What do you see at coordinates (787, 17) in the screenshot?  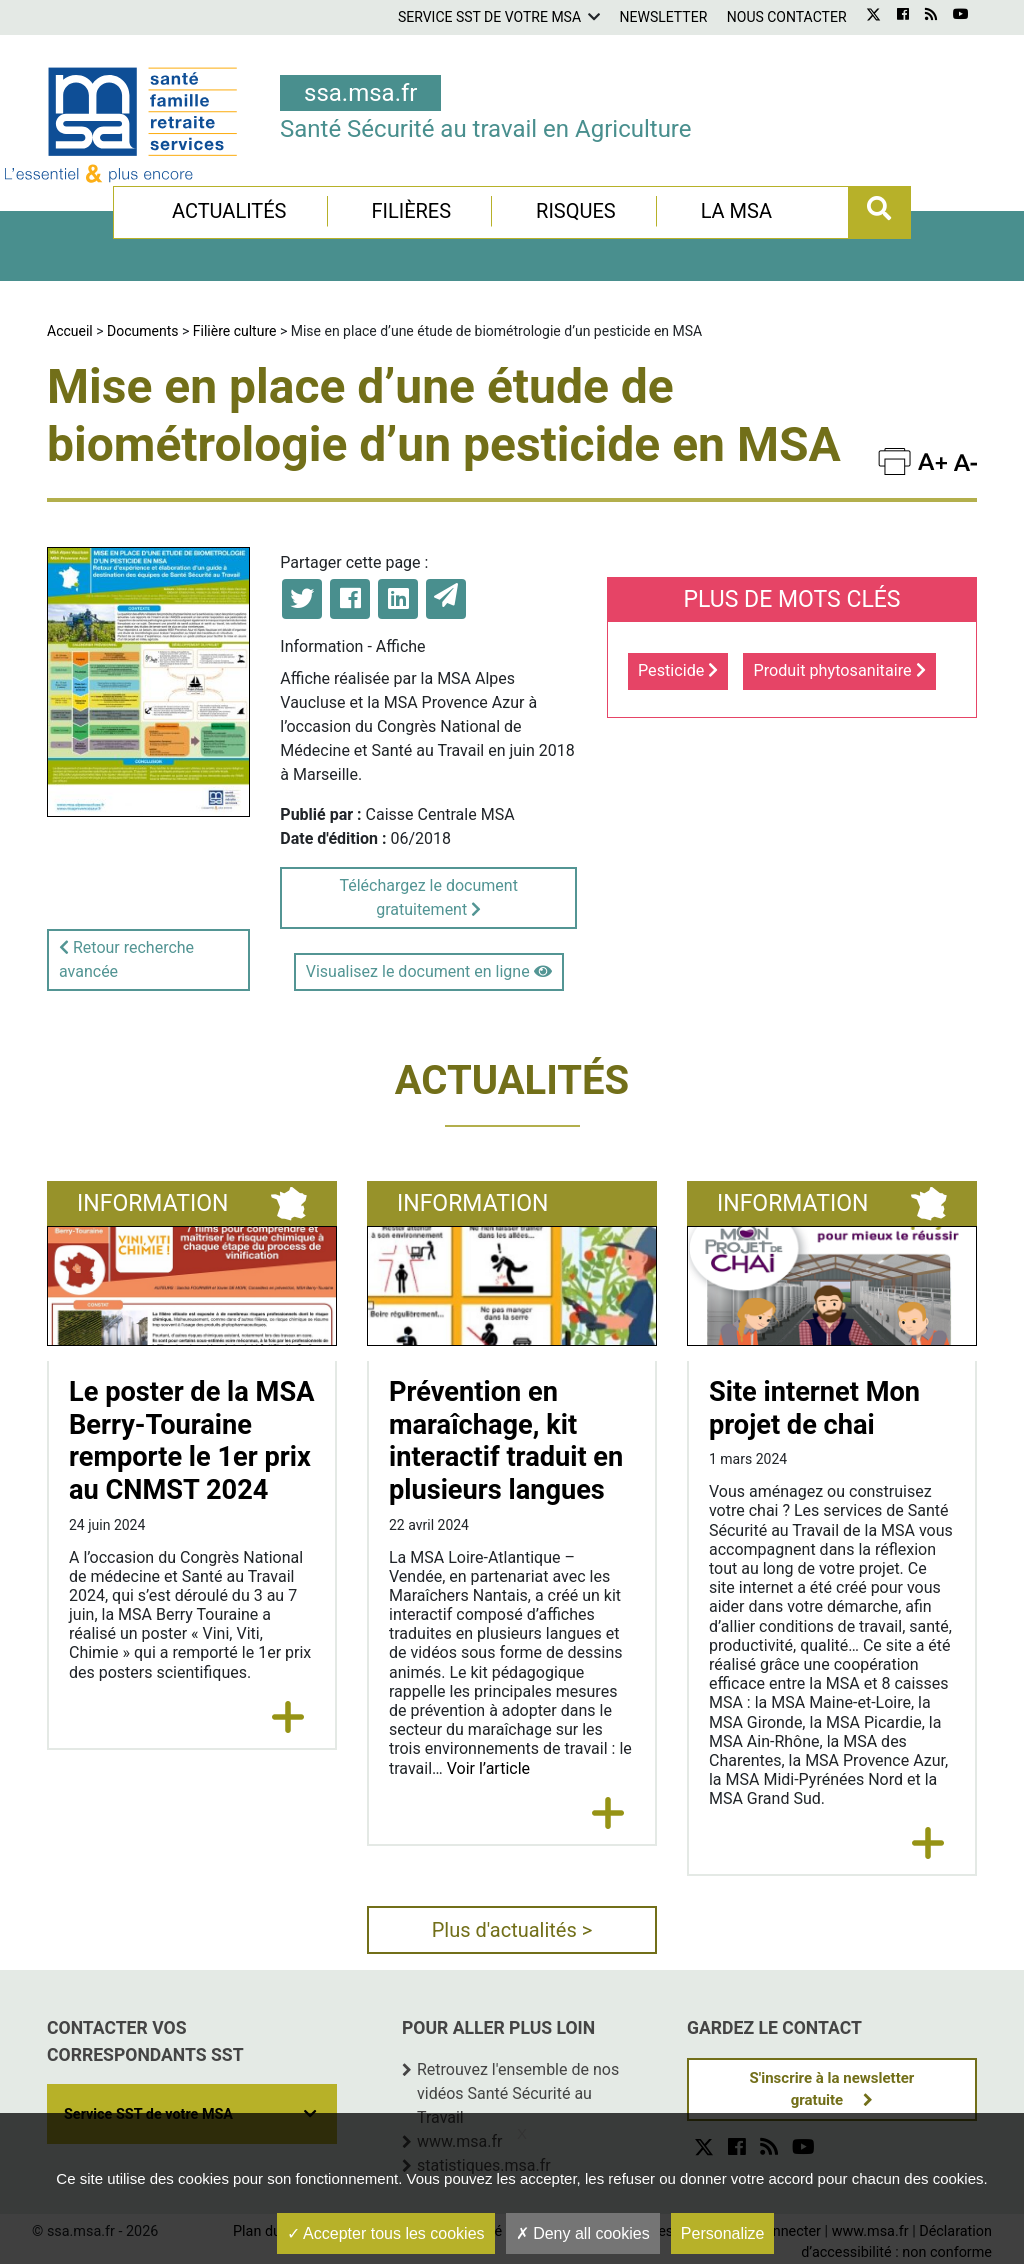 I see `Nous contacter` at bounding box center [787, 17].